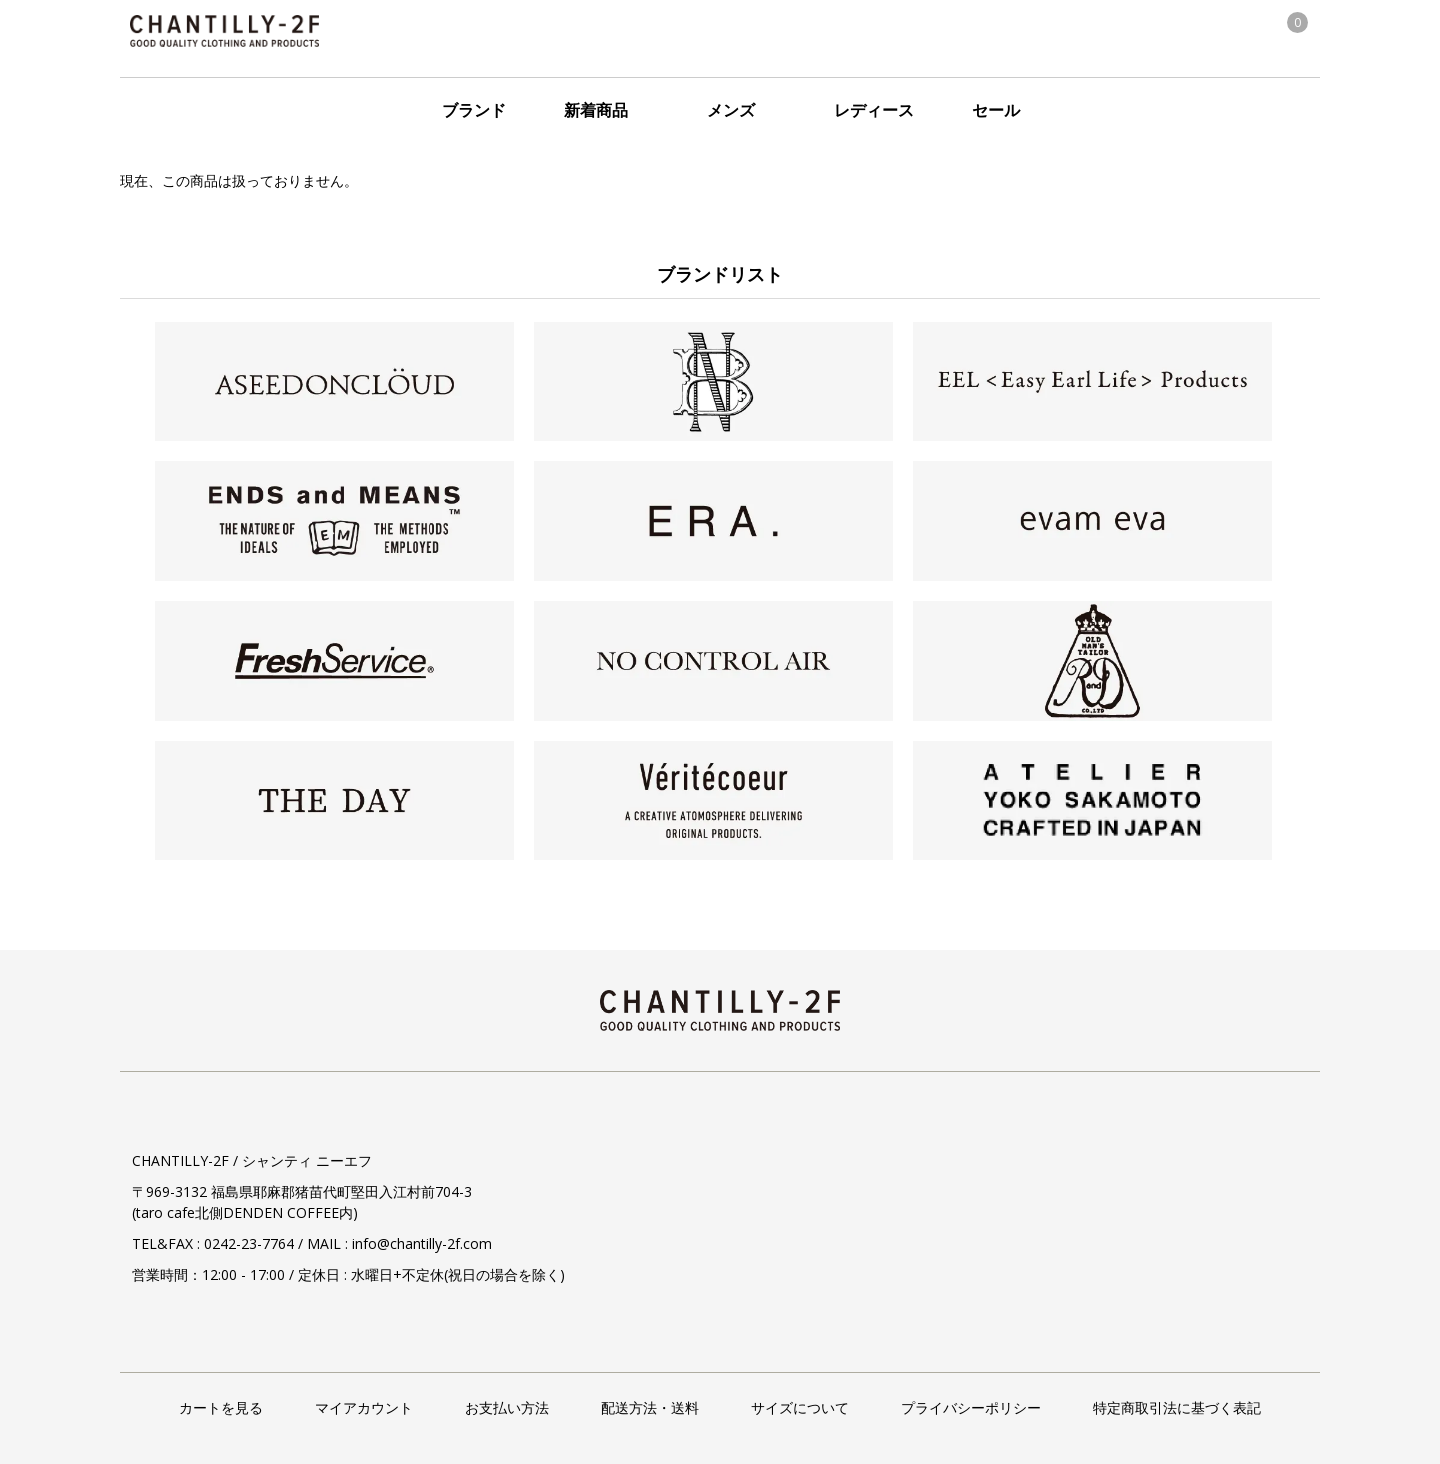  What do you see at coordinates (596, 110) in the screenshot?
I see `新着商品` at bounding box center [596, 110].